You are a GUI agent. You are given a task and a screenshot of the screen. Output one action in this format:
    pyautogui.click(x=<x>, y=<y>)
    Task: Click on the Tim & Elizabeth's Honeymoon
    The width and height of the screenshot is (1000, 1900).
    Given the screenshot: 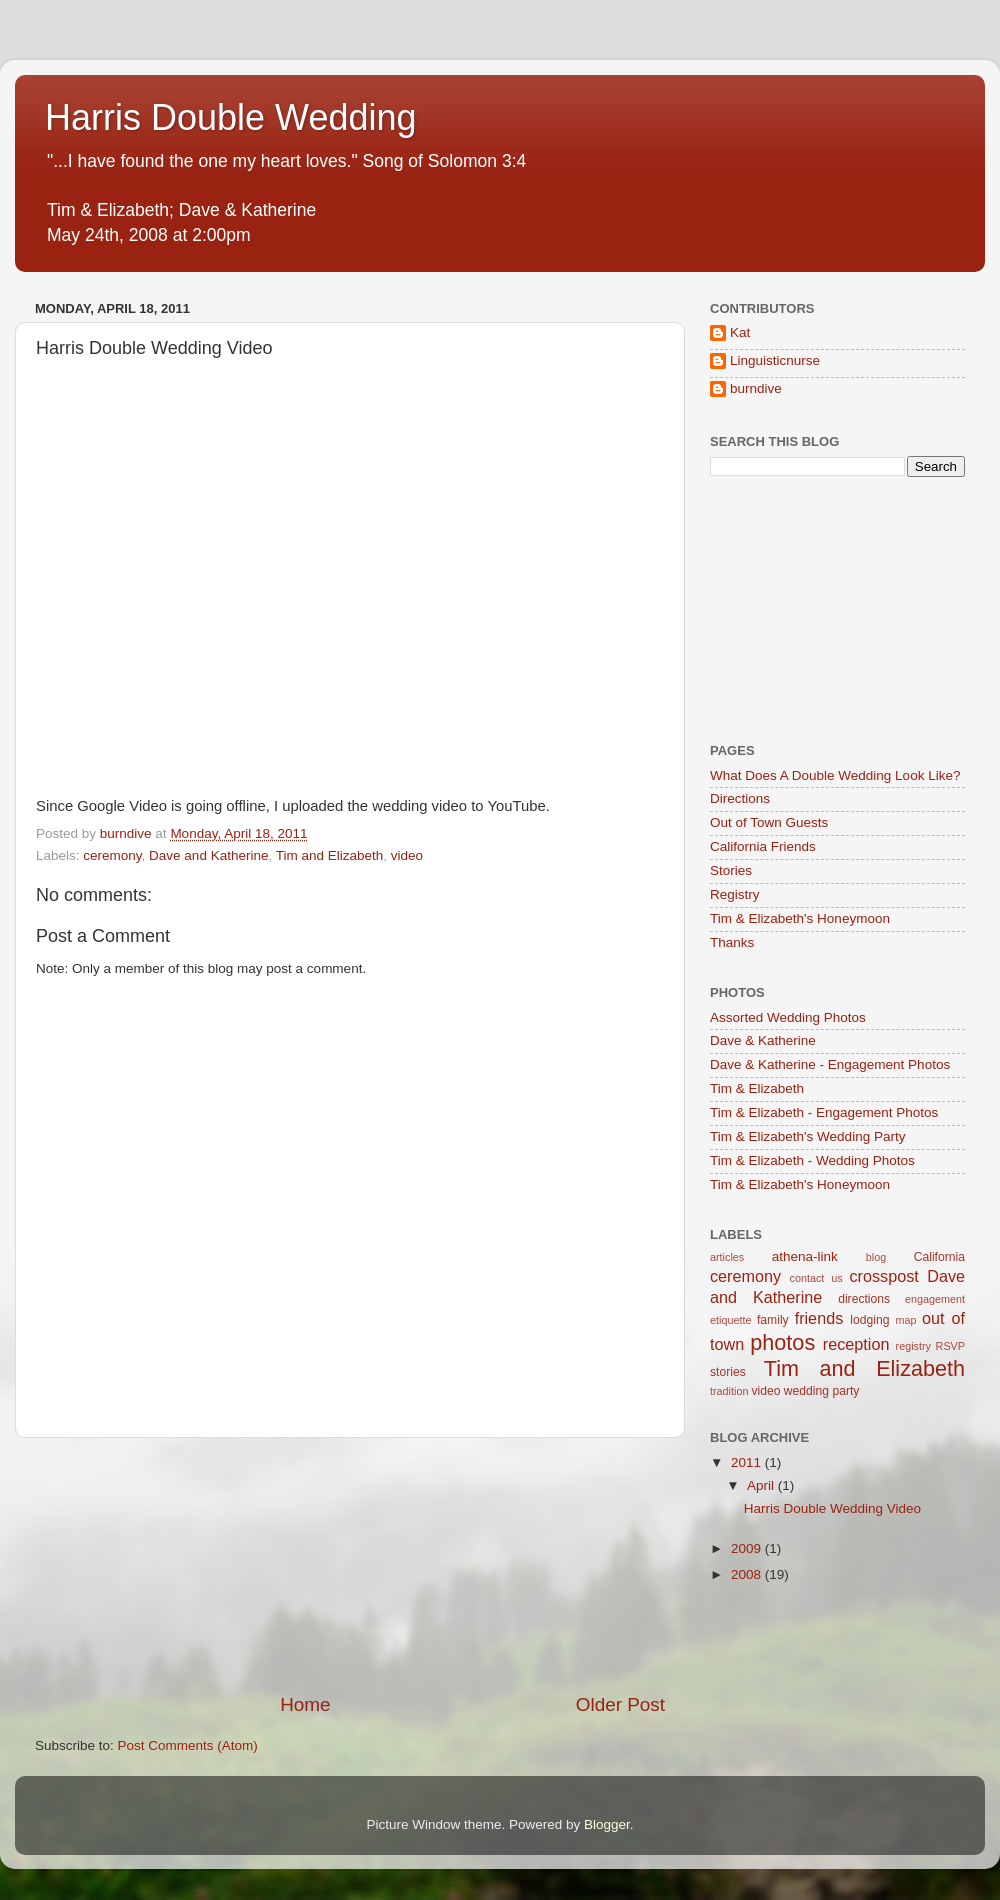 What is the action you would take?
    pyautogui.click(x=800, y=918)
    